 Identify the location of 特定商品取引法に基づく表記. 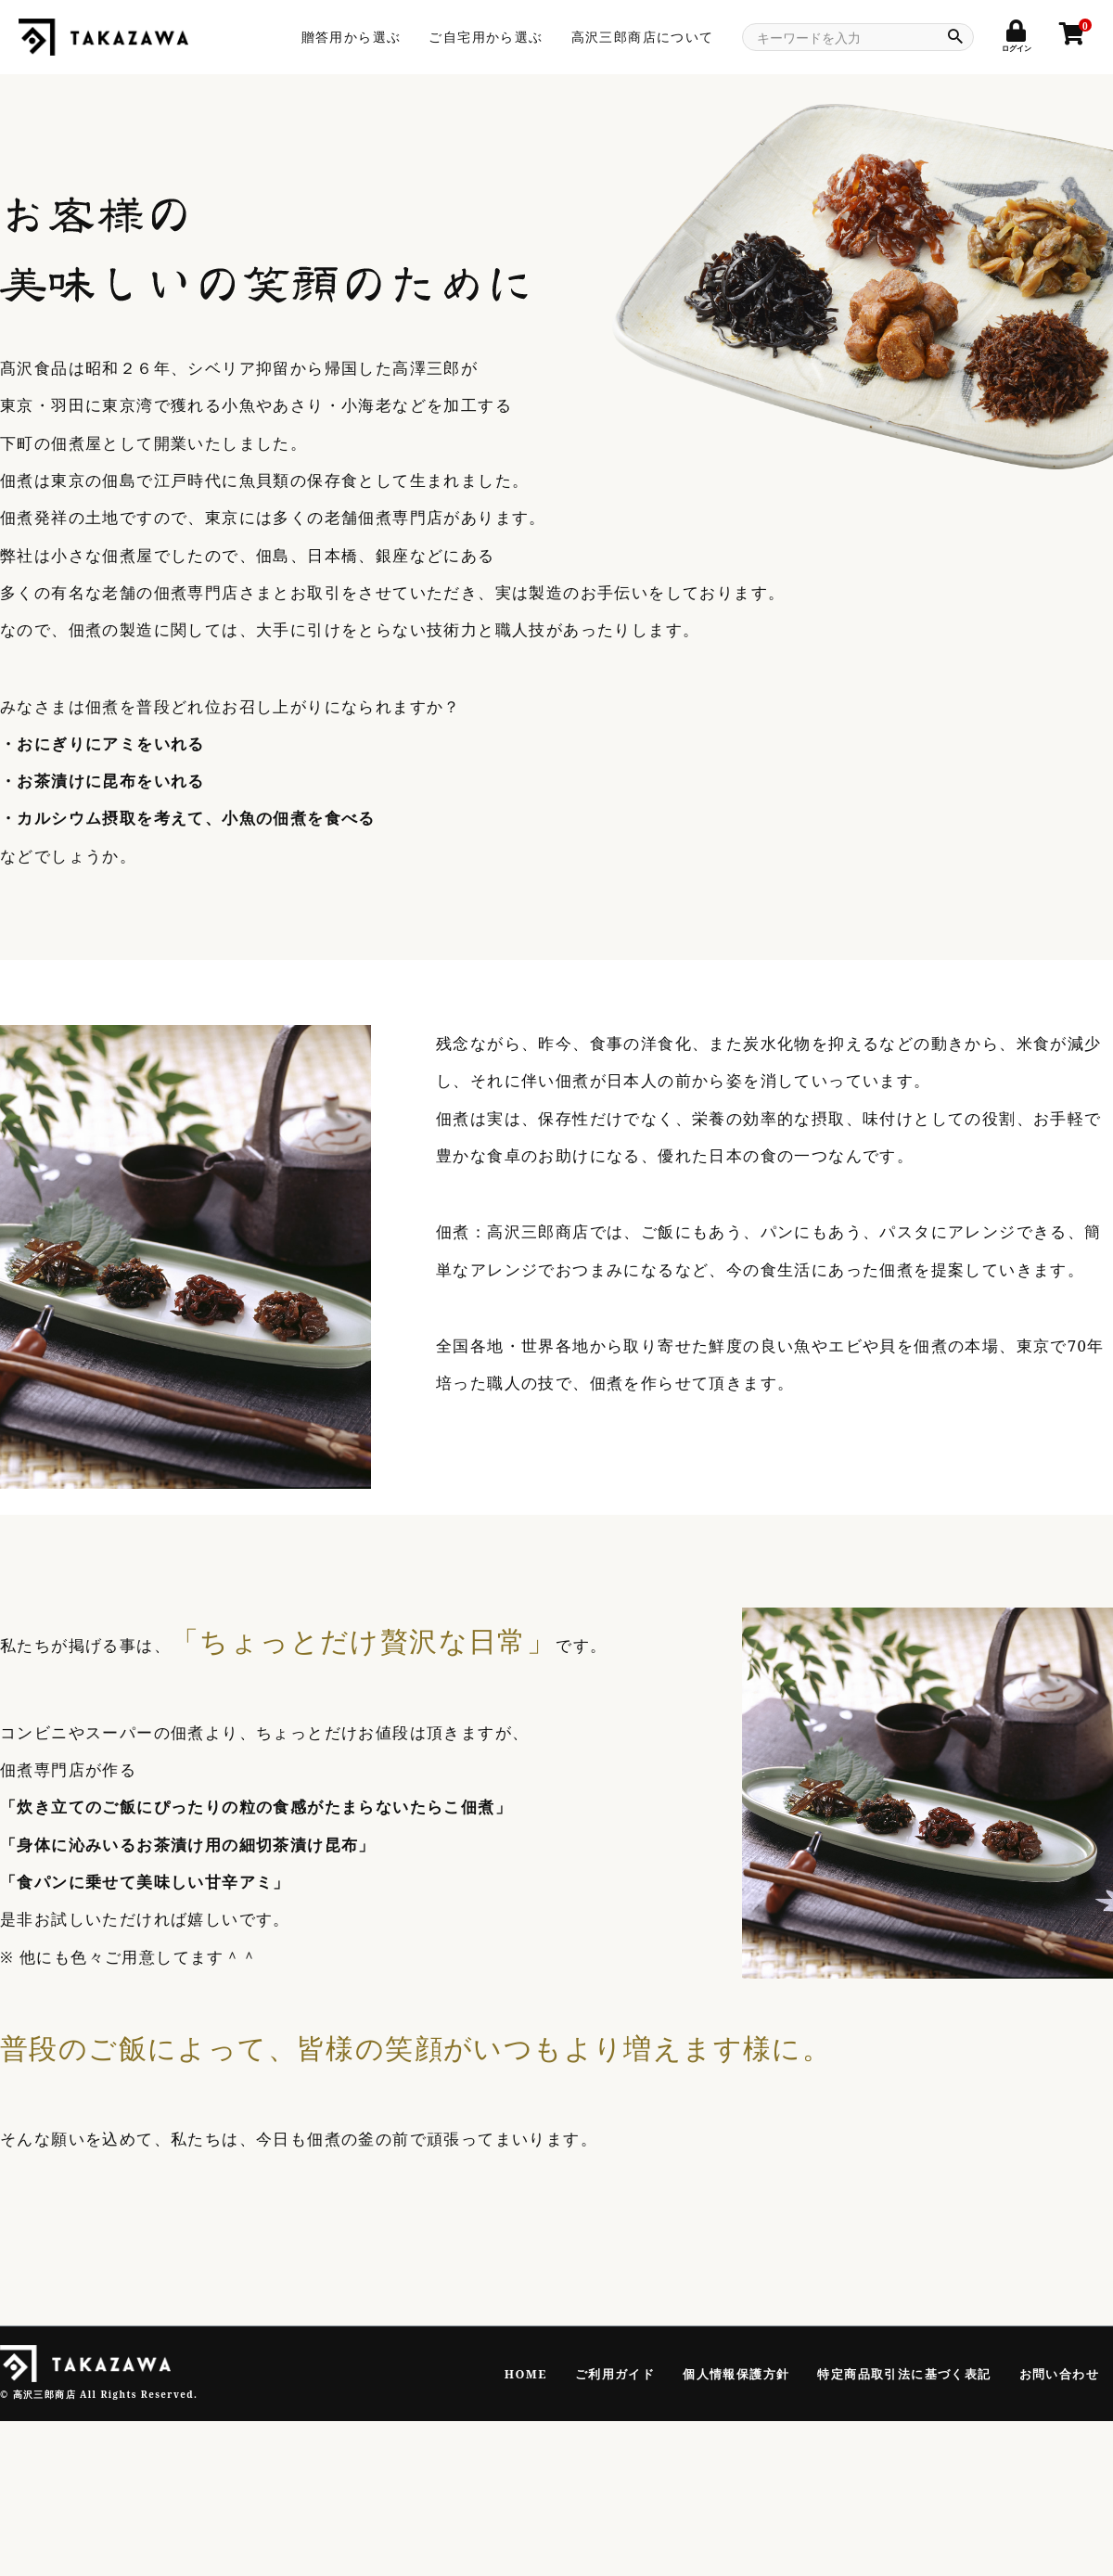
(904, 2374).